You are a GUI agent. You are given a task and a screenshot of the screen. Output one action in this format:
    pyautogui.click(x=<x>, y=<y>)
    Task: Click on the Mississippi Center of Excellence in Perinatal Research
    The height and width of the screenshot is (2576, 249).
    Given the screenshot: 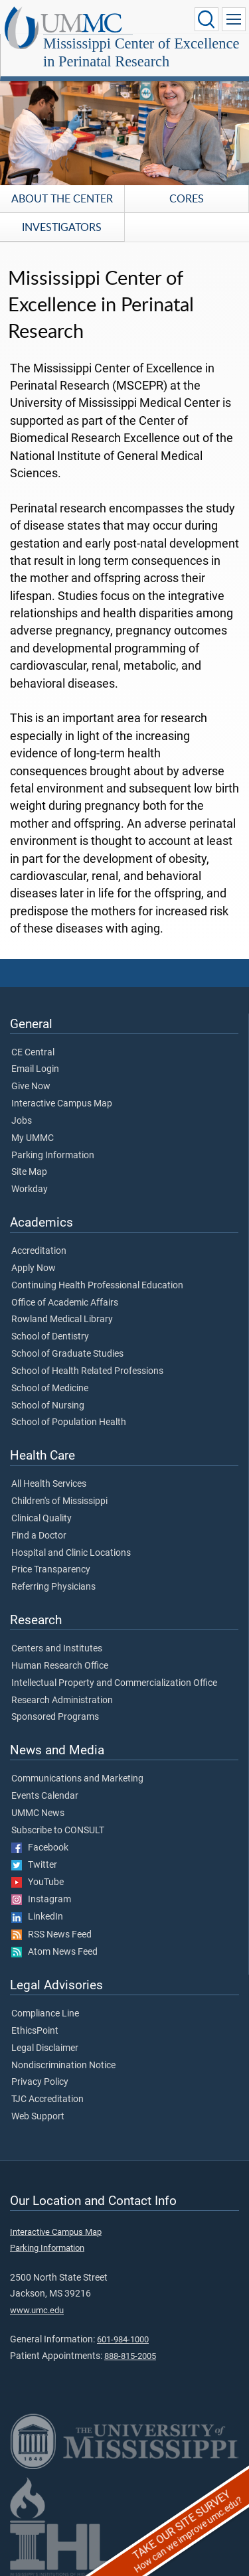 What is the action you would take?
    pyautogui.click(x=141, y=52)
    